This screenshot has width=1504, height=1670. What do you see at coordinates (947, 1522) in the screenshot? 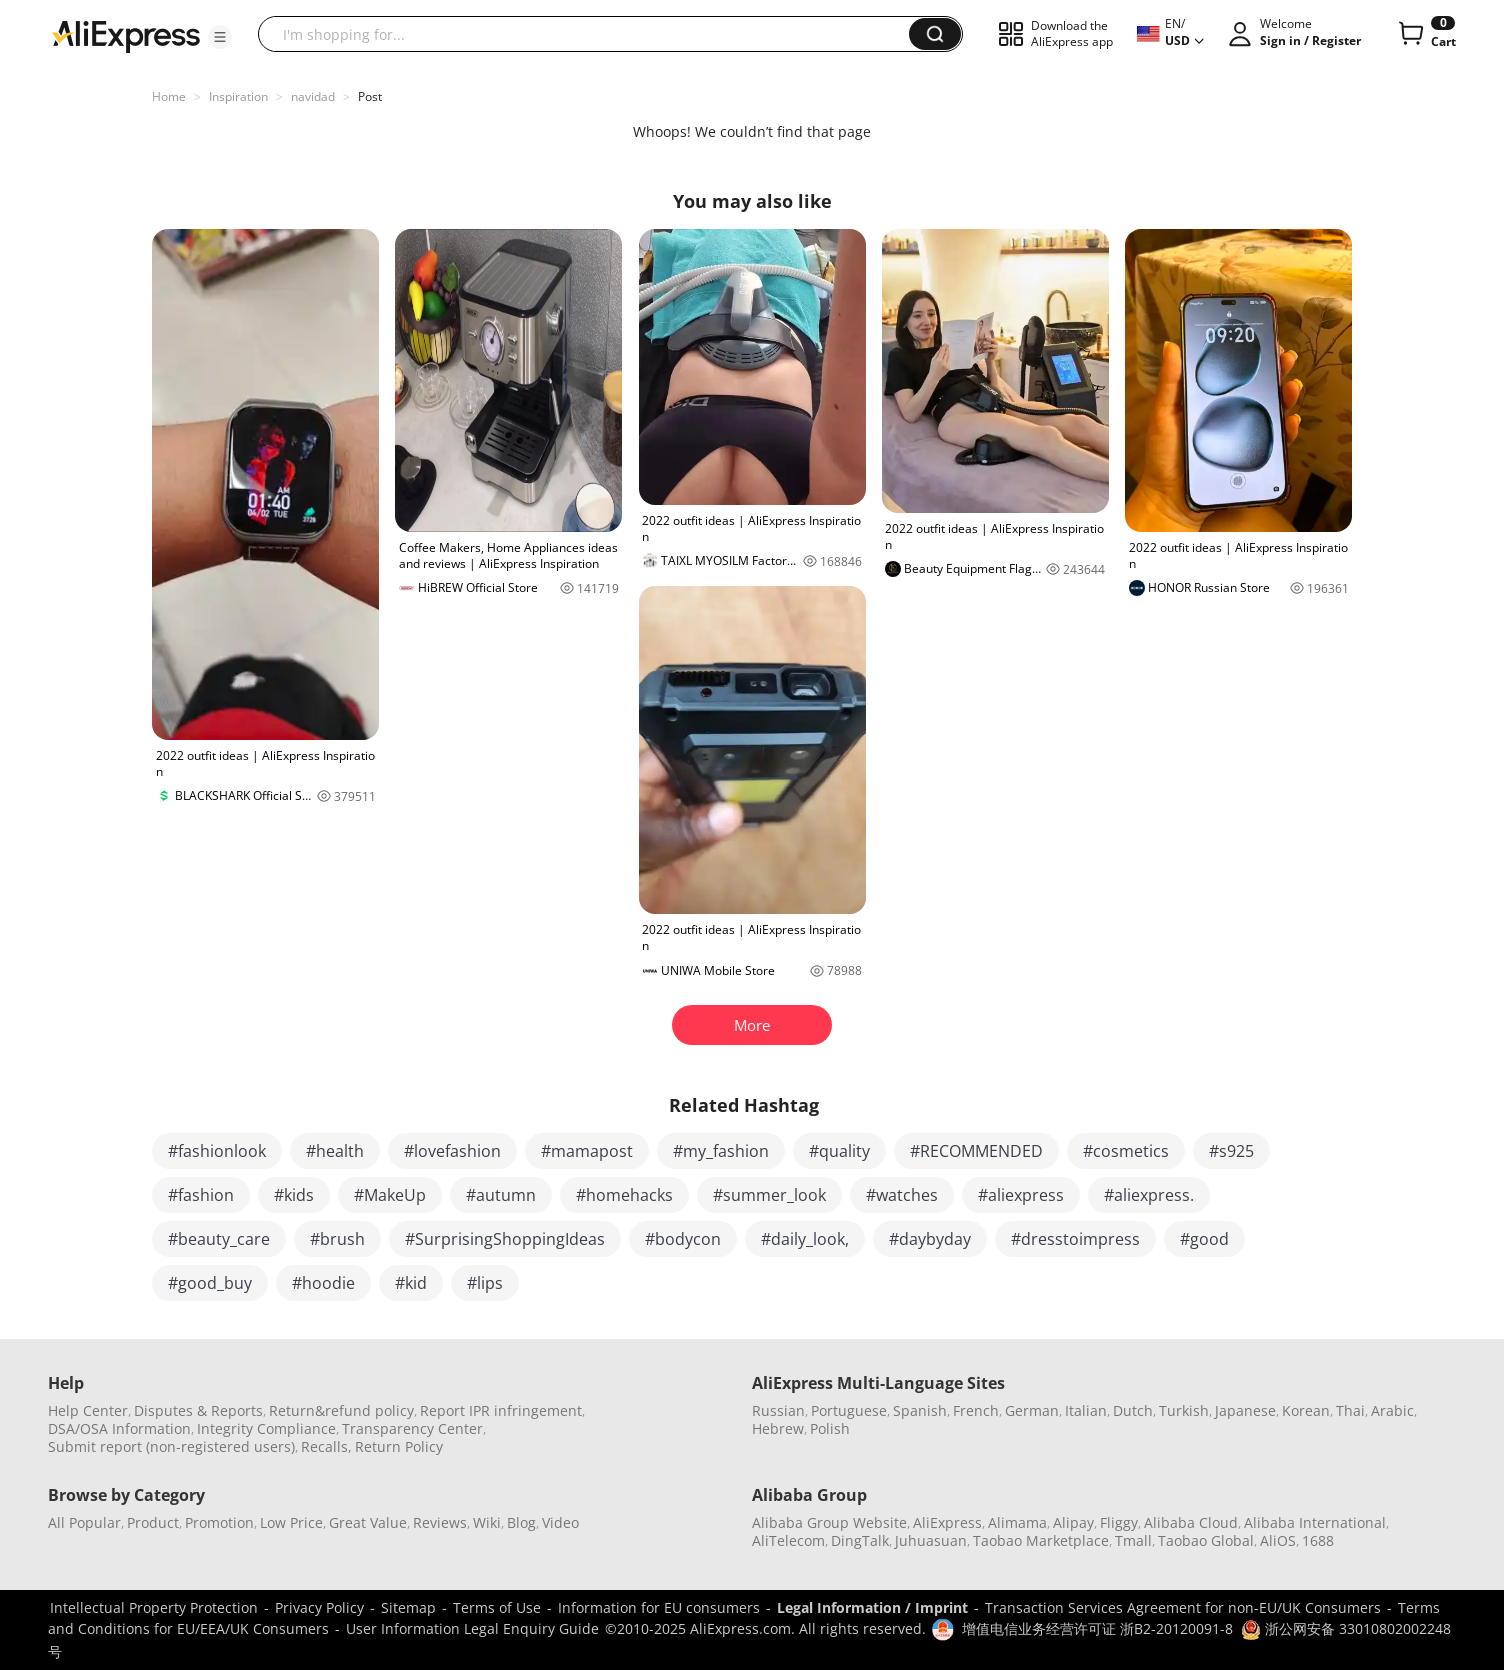
I see `AliExpress` at bounding box center [947, 1522].